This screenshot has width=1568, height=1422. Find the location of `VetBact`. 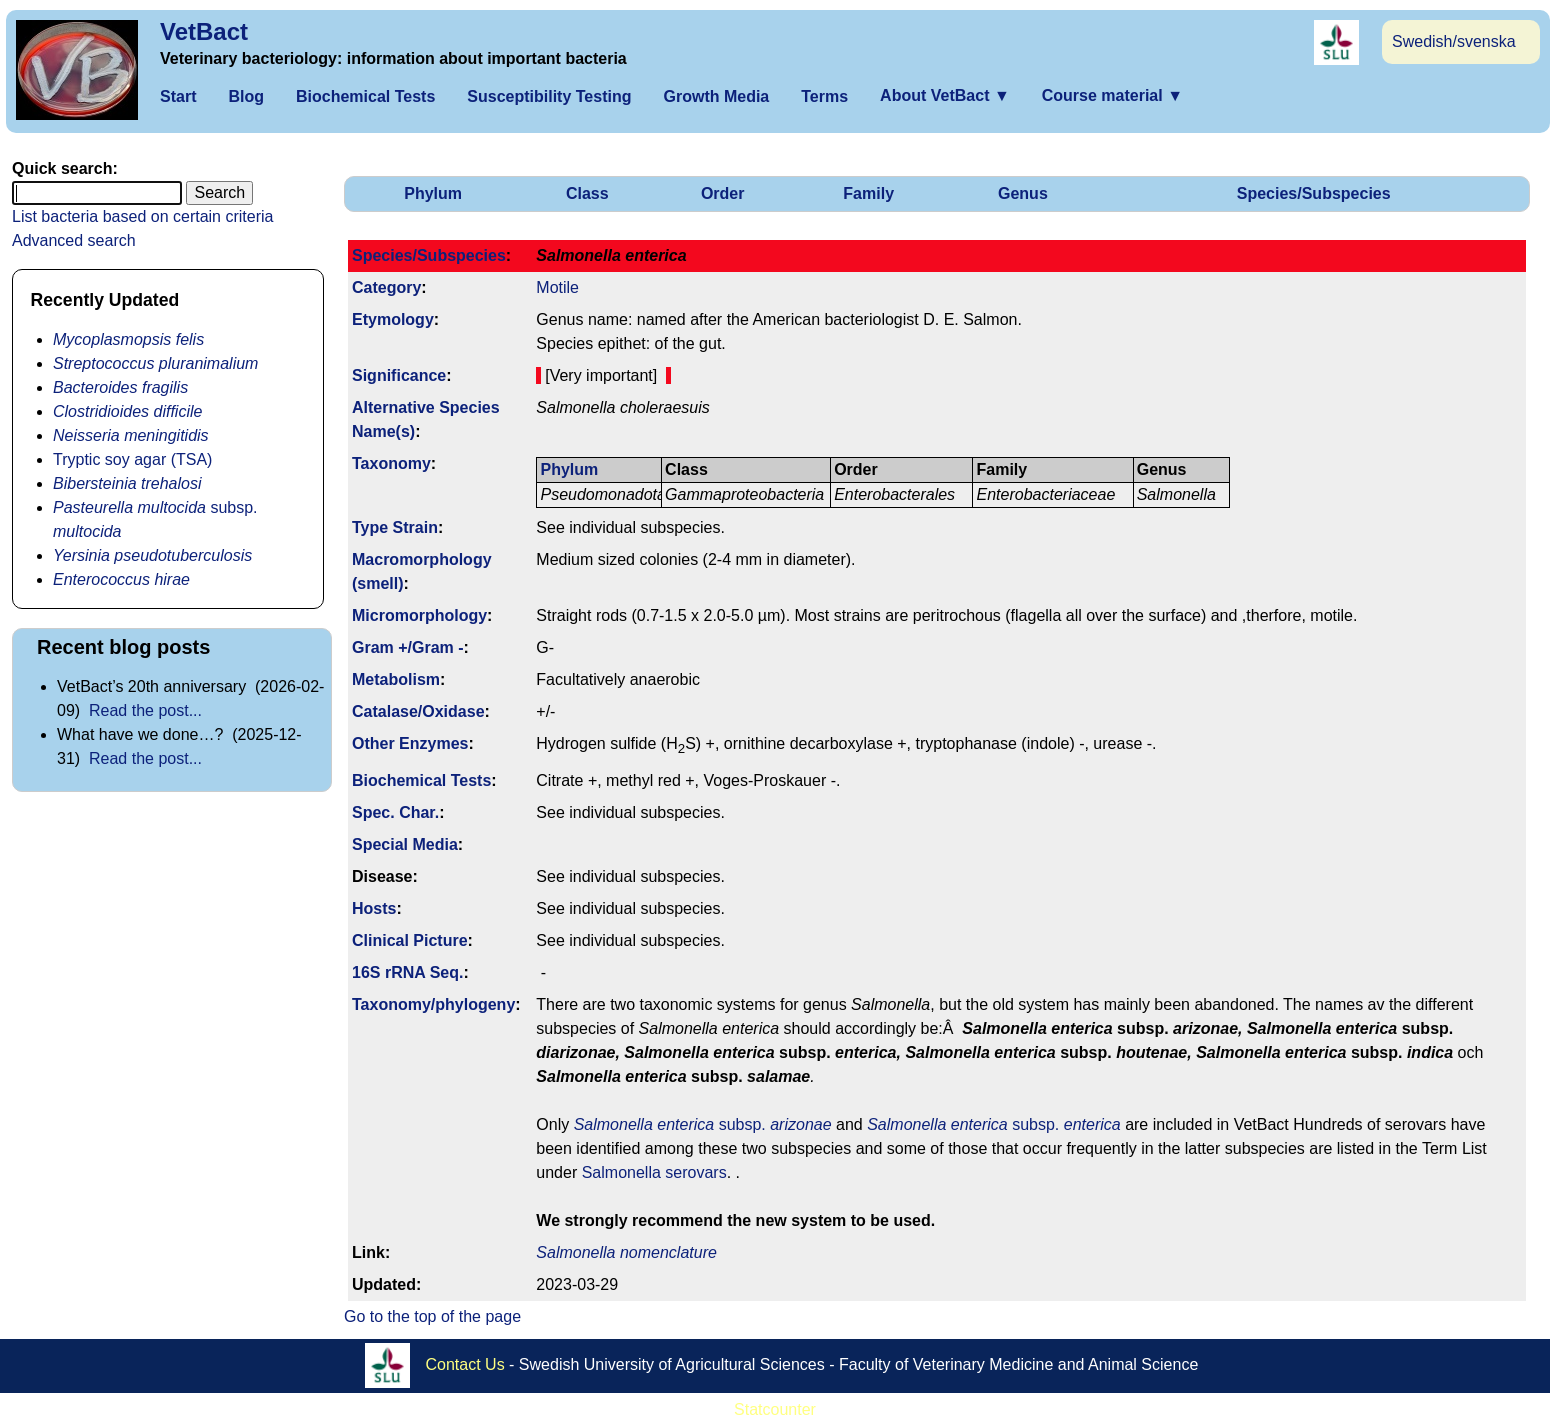

VetBact is located at coordinates (204, 31).